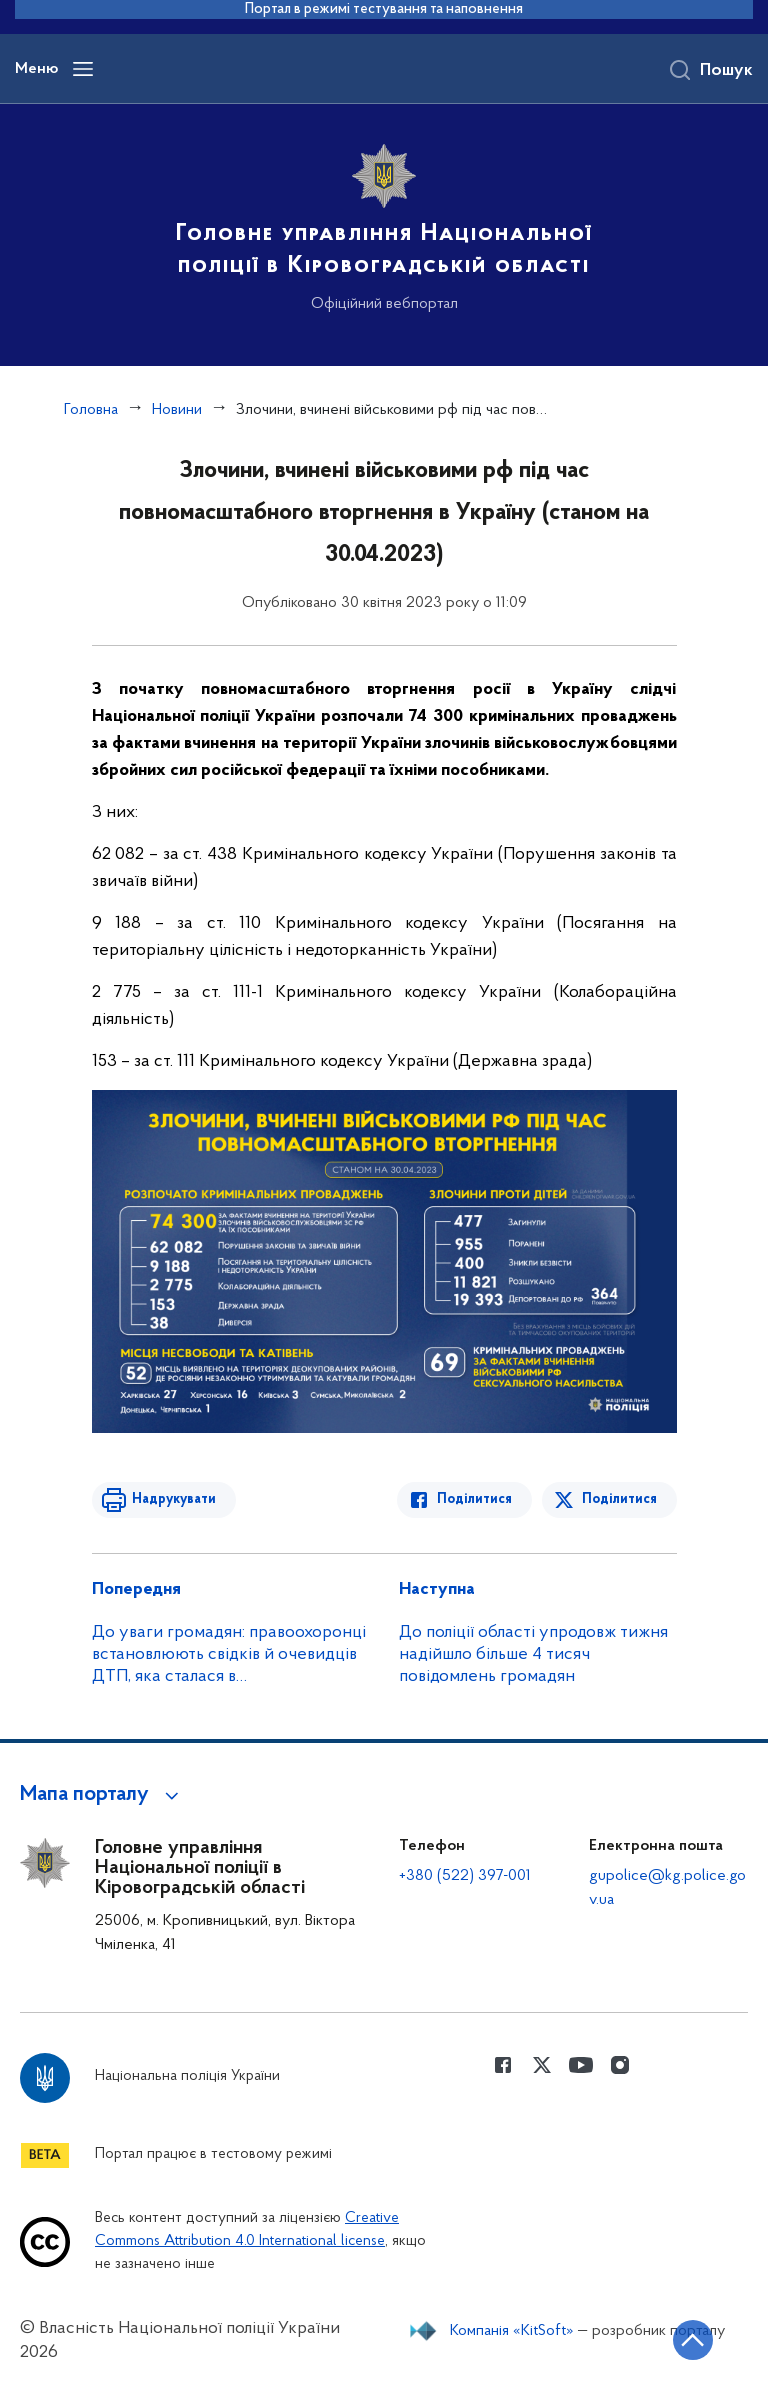  What do you see at coordinates (177, 410) in the screenshot?
I see `Новини` at bounding box center [177, 410].